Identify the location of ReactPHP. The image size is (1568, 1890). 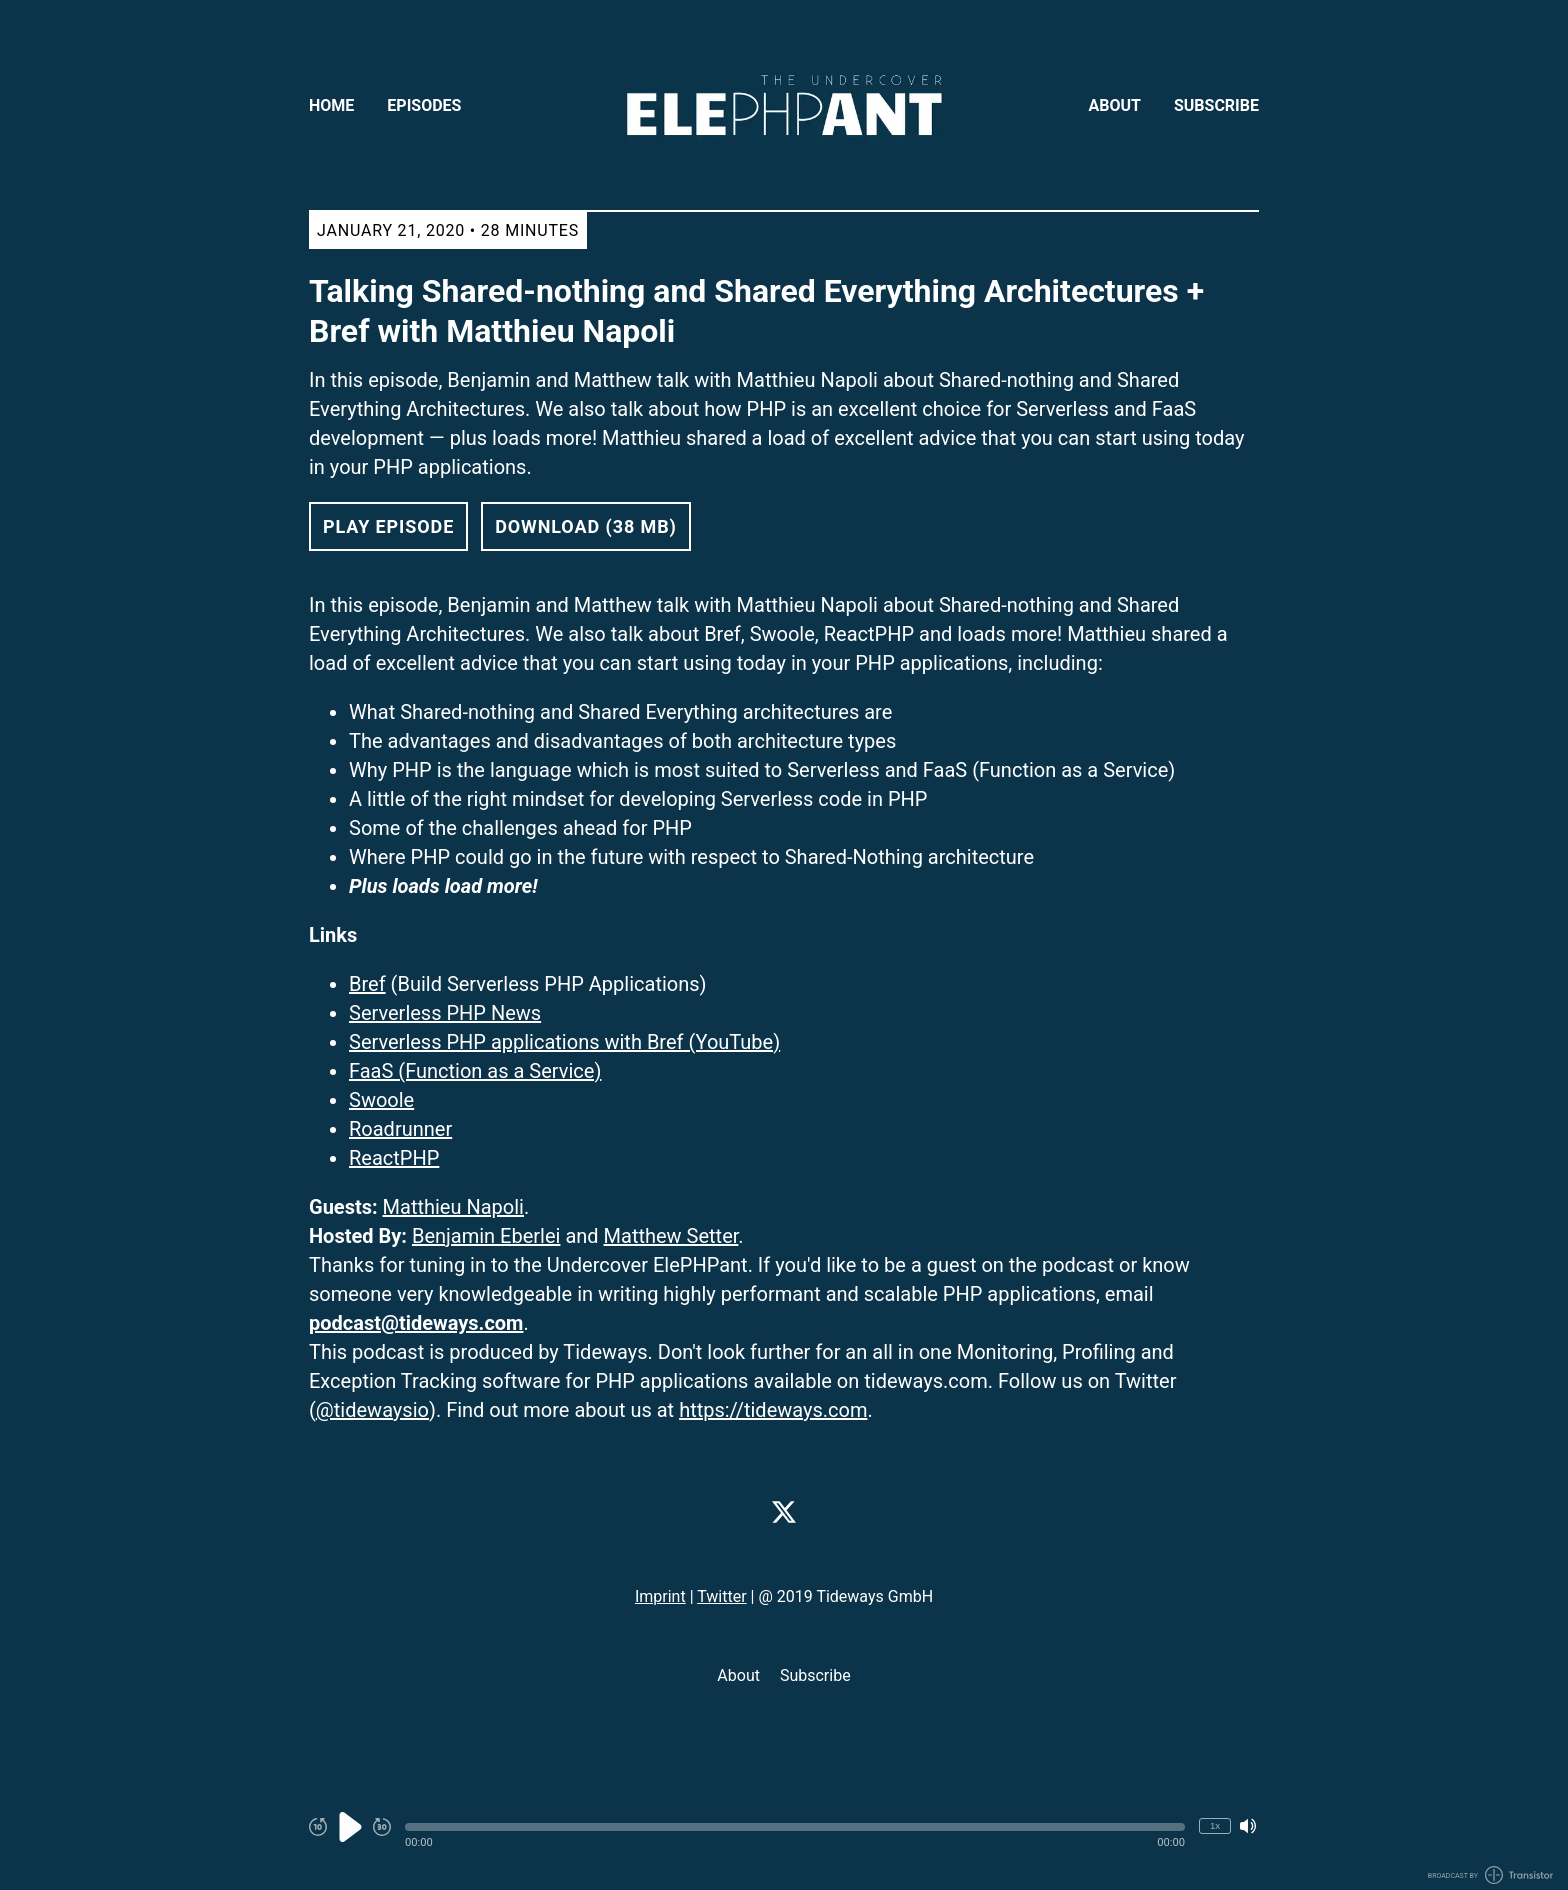
(394, 1158).